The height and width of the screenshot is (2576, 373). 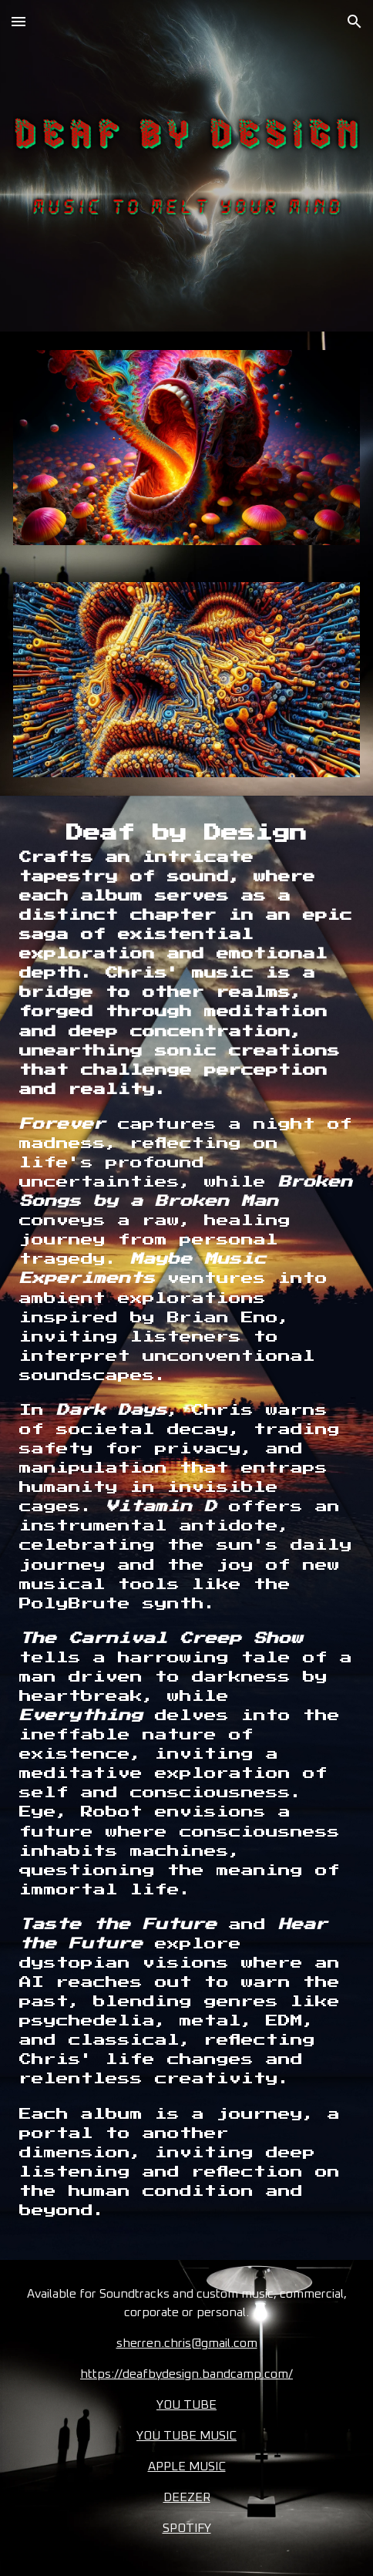 What do you see at coordinates (186, 1527) in the screenshot?
I see `[main]` at bounding box center [186, 1527].